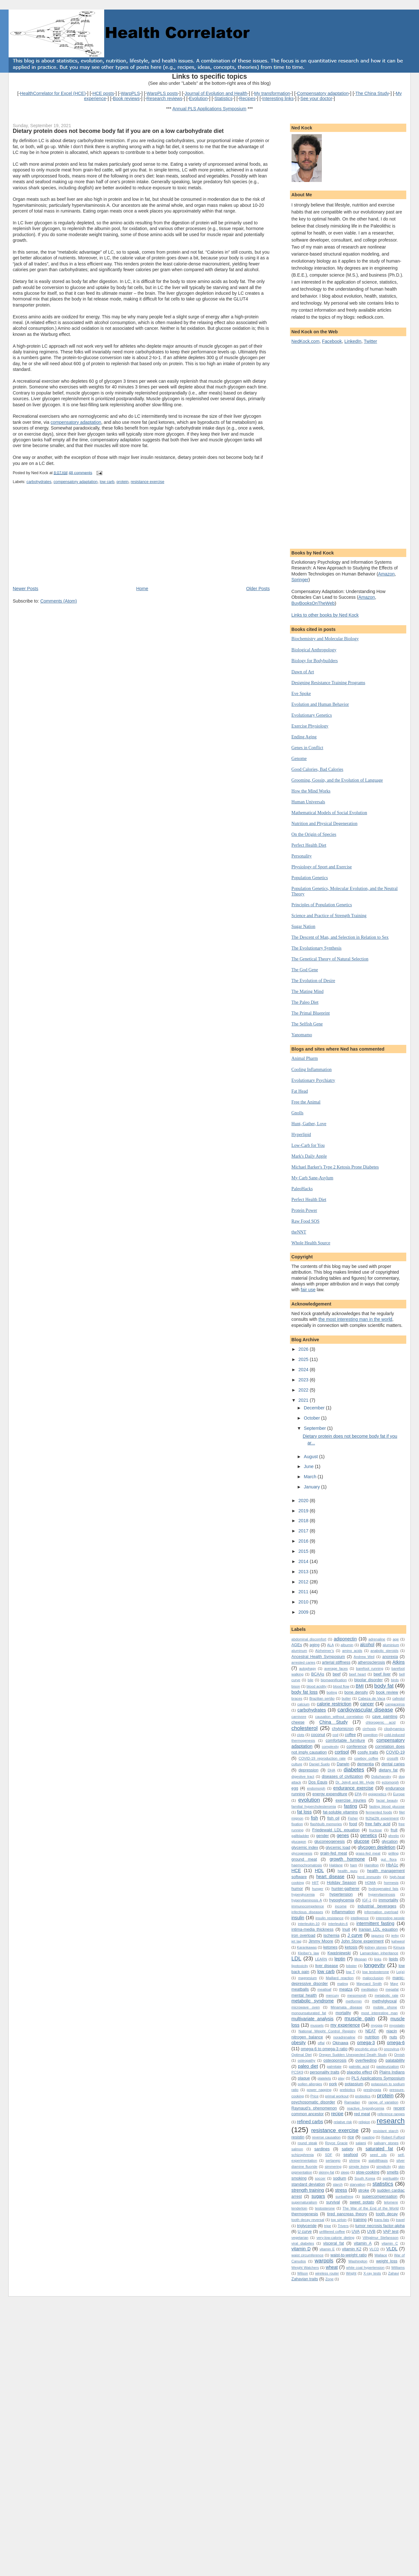 The height and width of the screenshot is (2576, 419). I want to click on The Genetical Theory of Natural Selection, so click(330, 958).